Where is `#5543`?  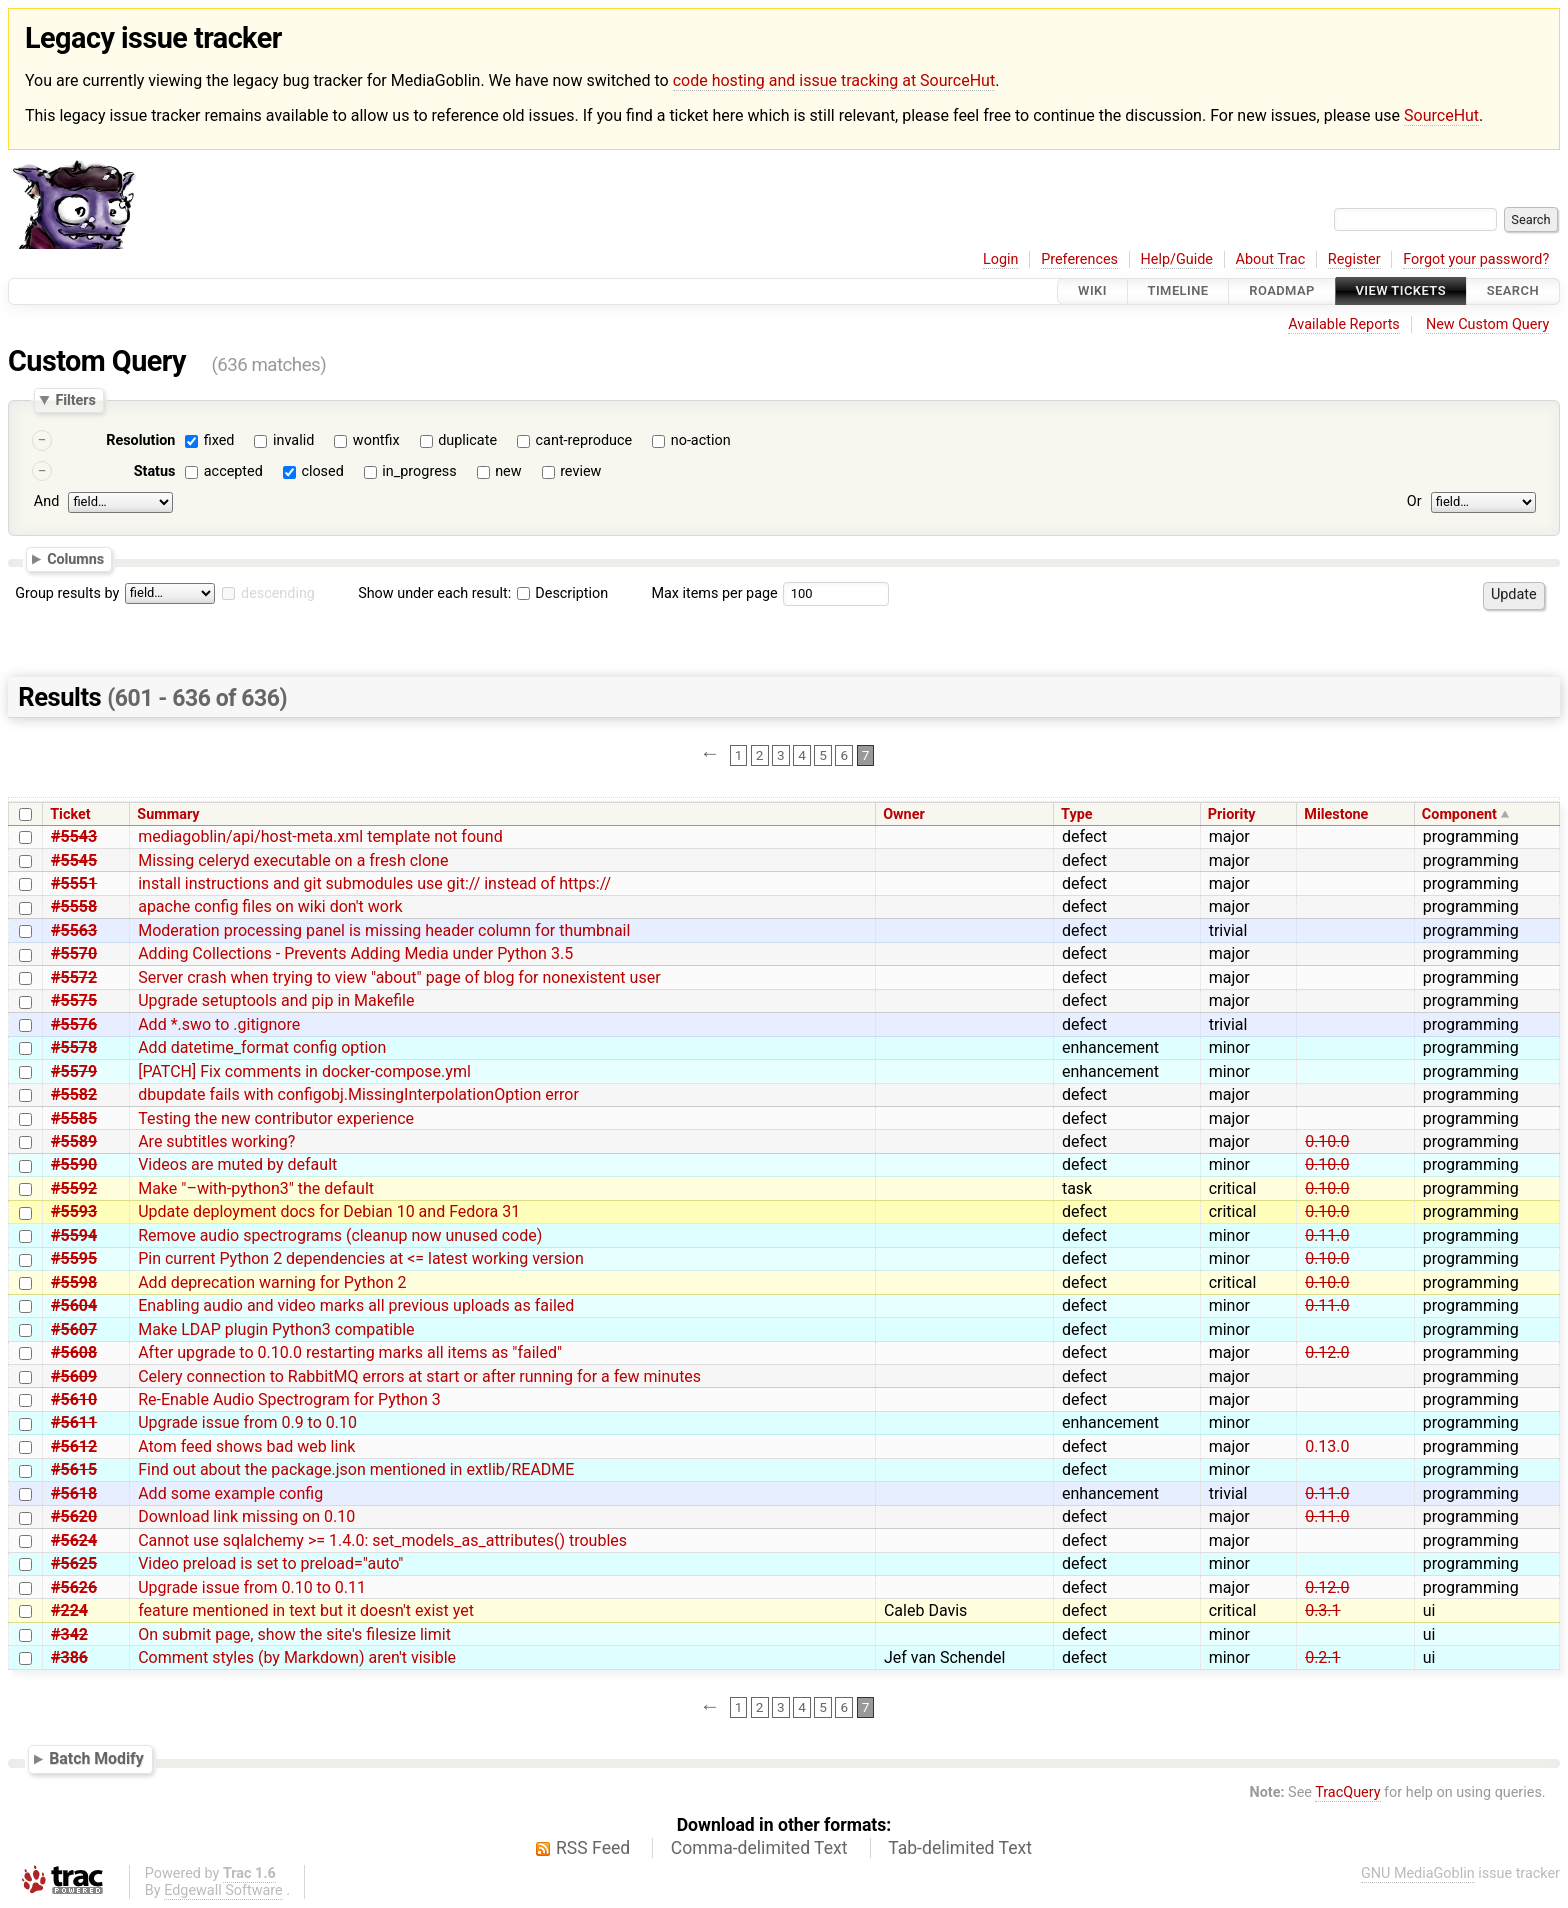 #5543 is located at coordinates (74, 836).